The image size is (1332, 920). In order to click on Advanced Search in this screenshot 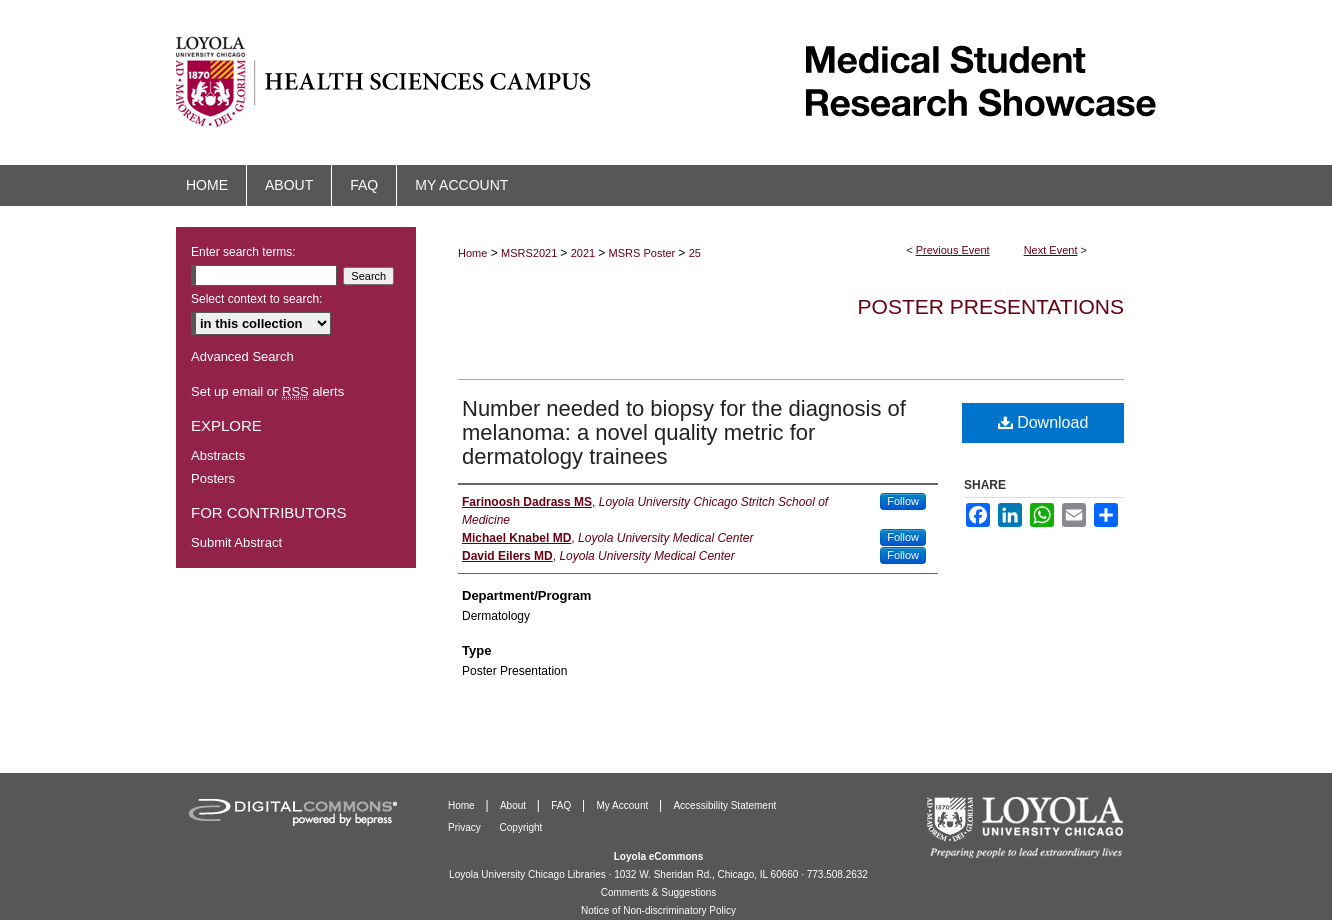, I will do `click(242, 356)`.